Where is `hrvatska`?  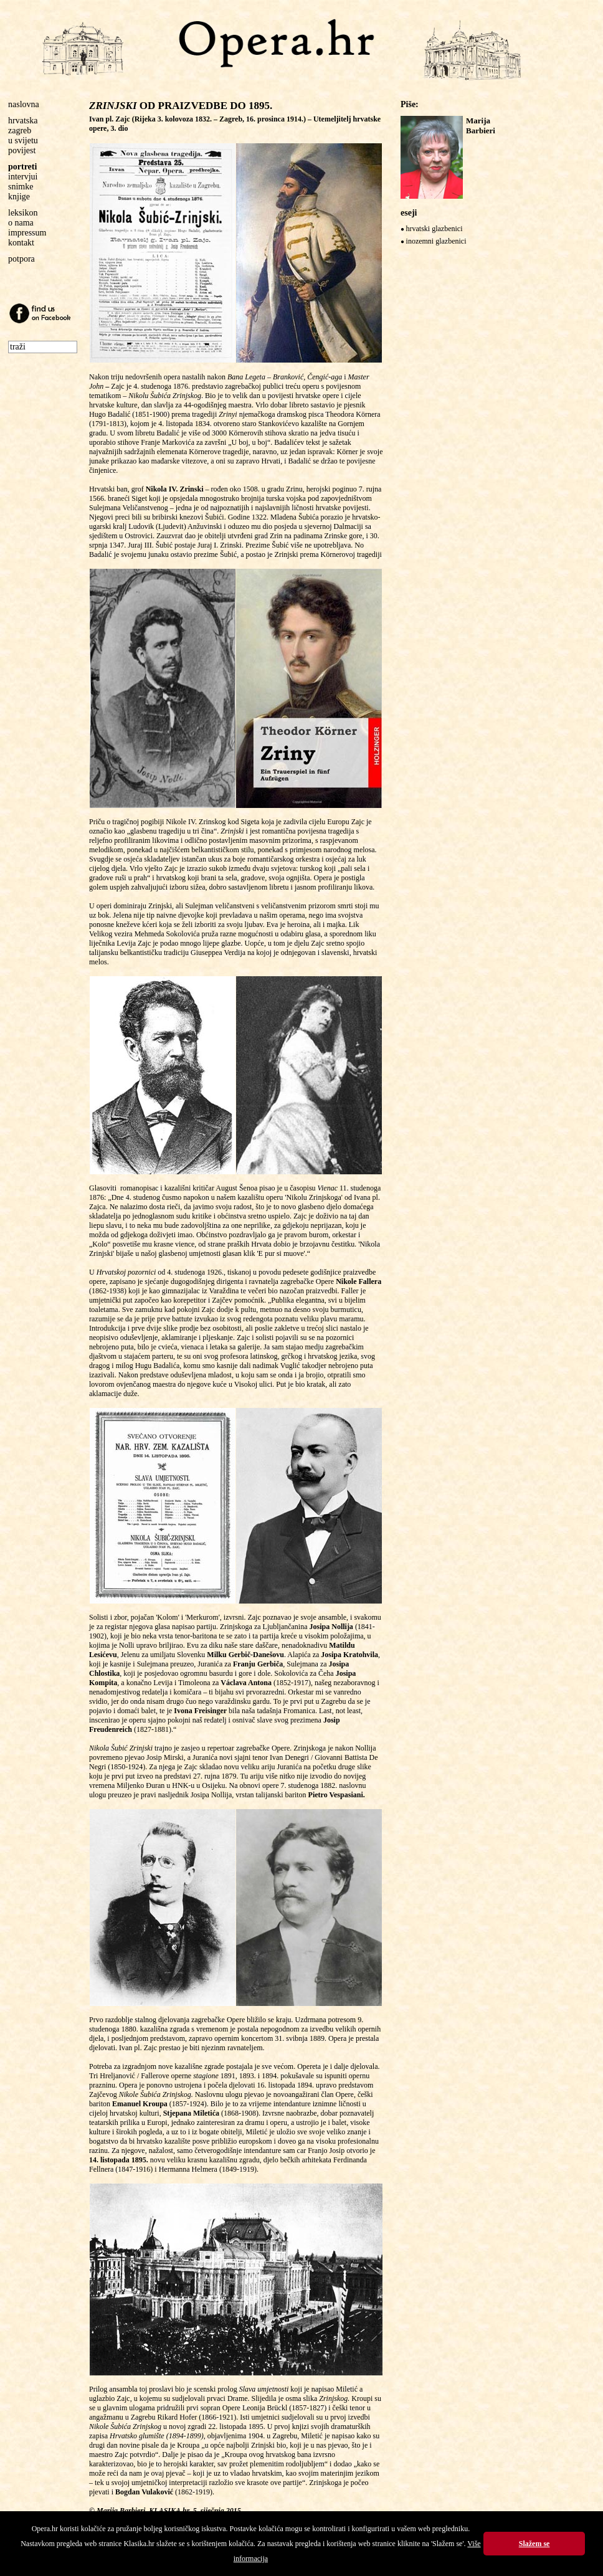 hrvatska is located at coordinates (22, 120).